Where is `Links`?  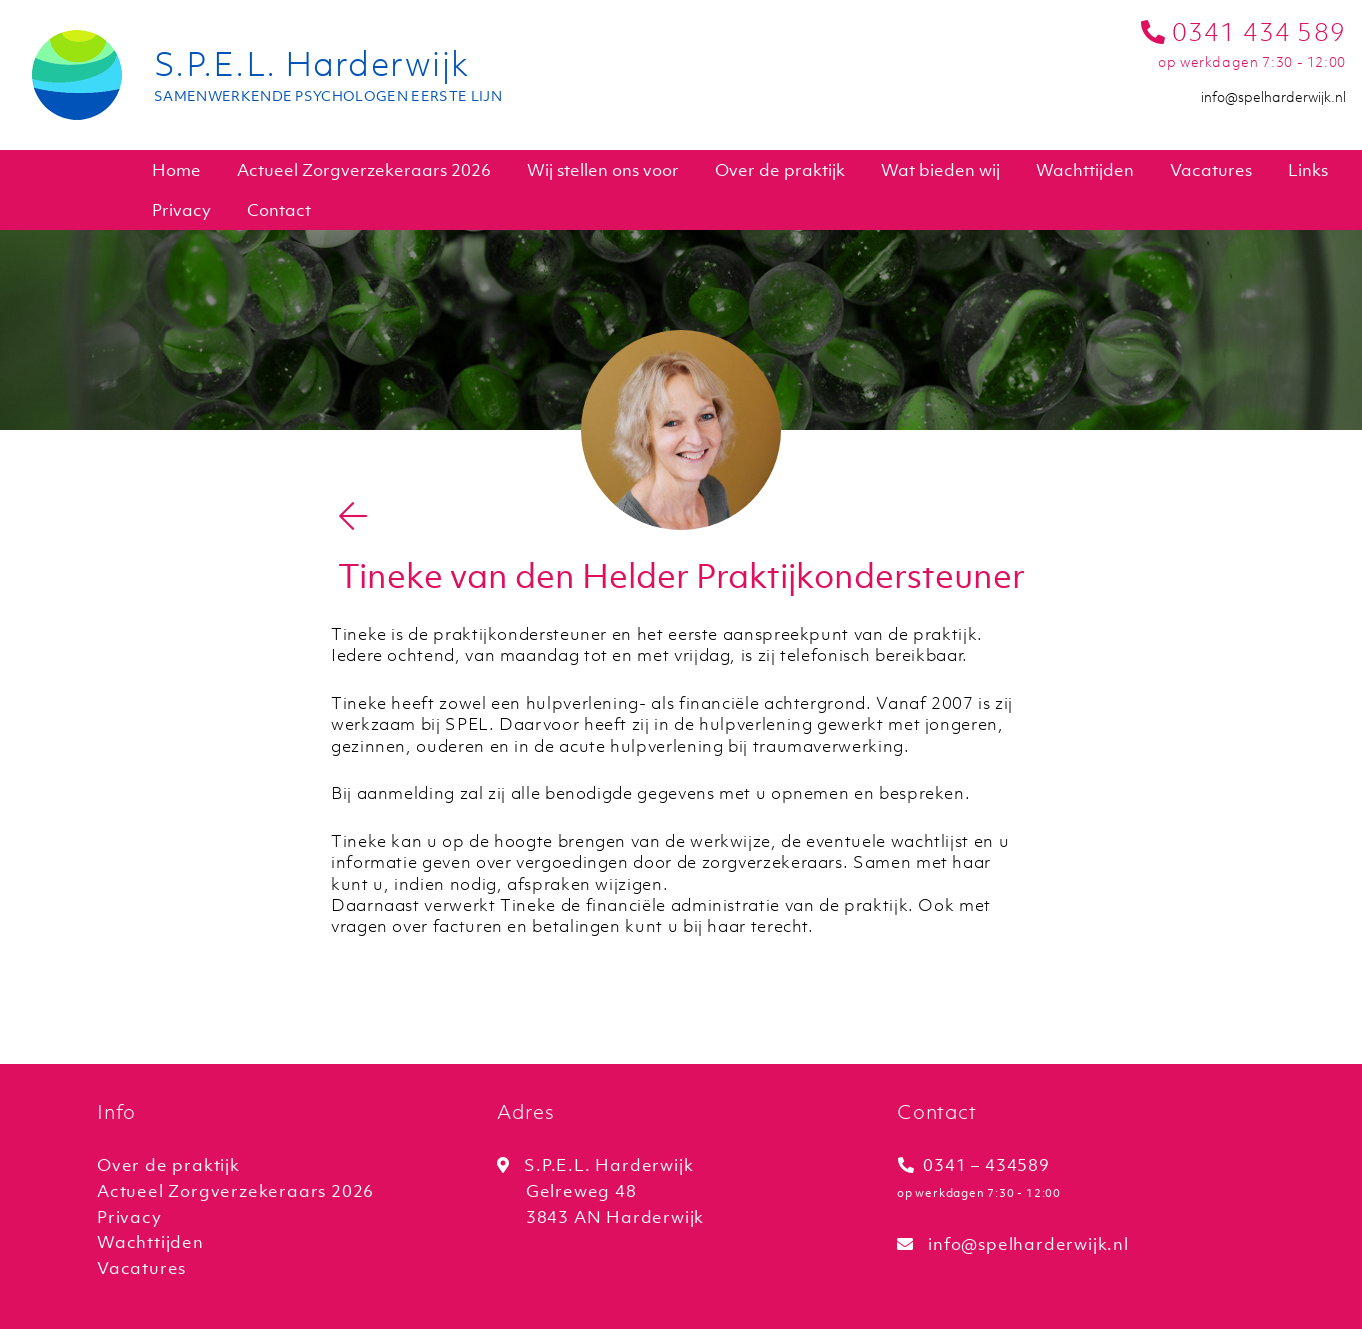 Links is located at coordinates (1308, 170).